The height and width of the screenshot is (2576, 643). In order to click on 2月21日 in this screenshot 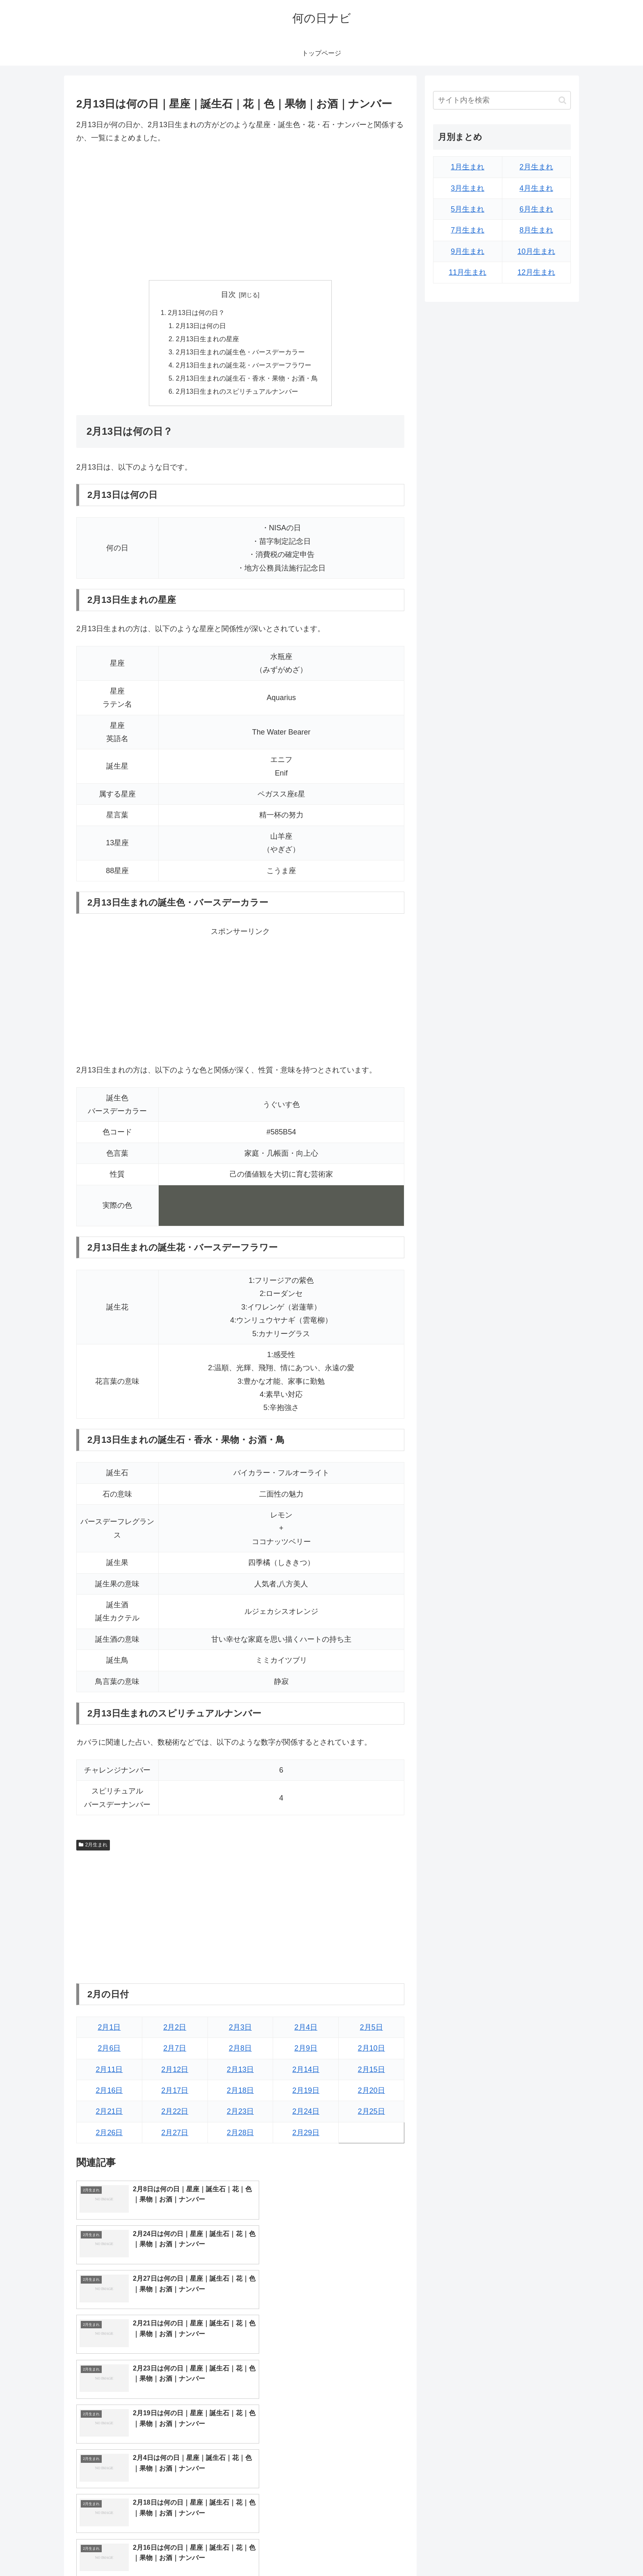, I will do `click(109, 2113)`.